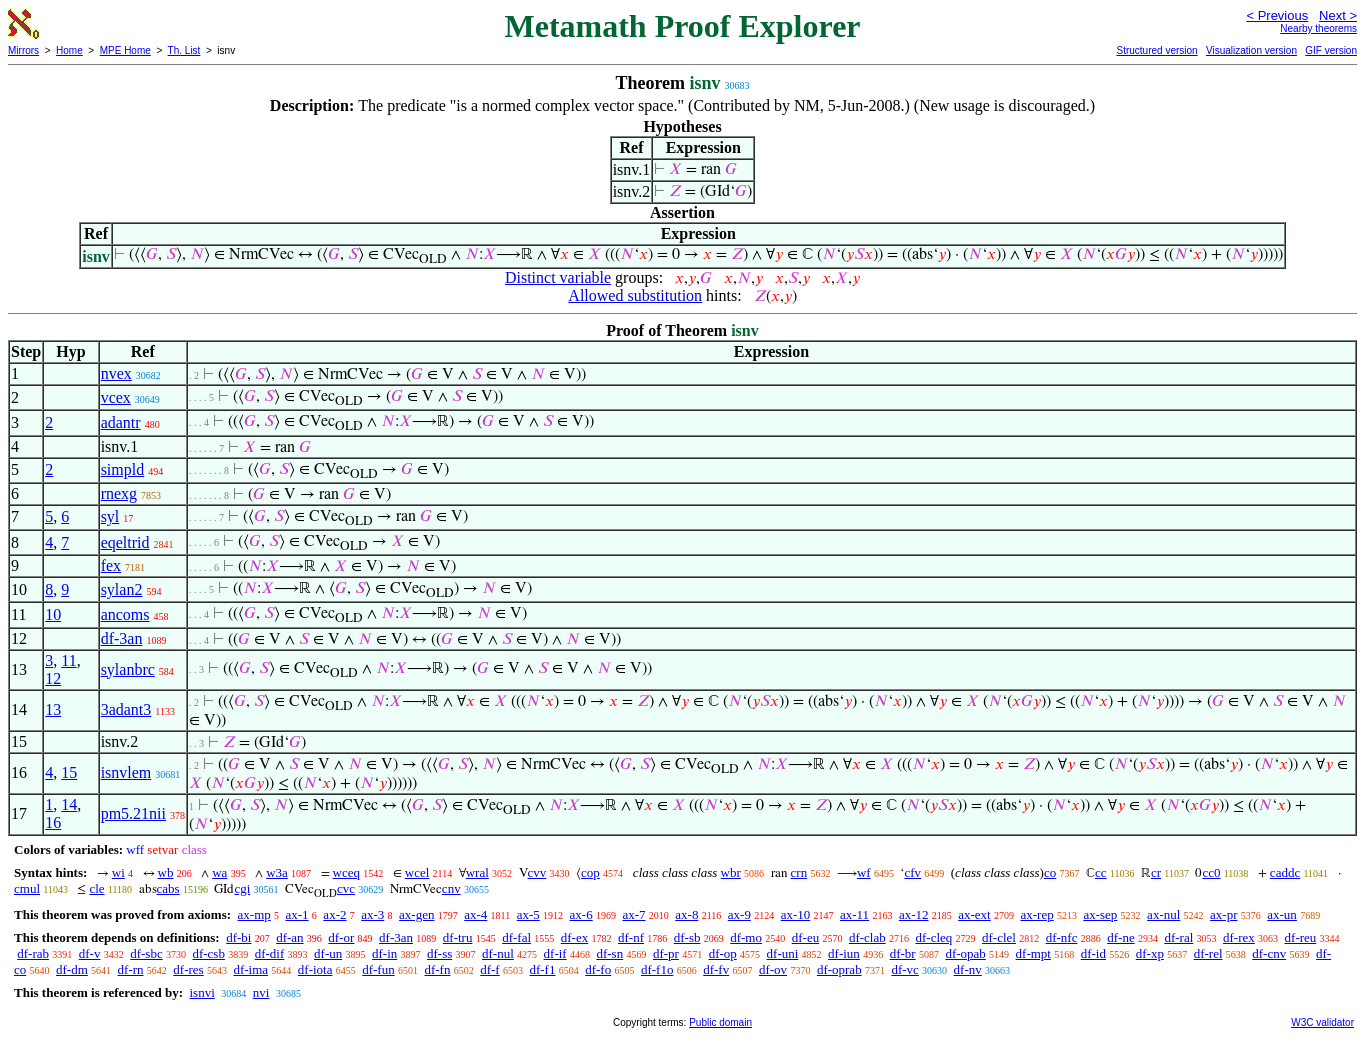 This screenshot has height=1039, width=1365. What do you see at coordinates (590, 872) in the screenshot?
I see `cop` at bounding box center [590, 872].